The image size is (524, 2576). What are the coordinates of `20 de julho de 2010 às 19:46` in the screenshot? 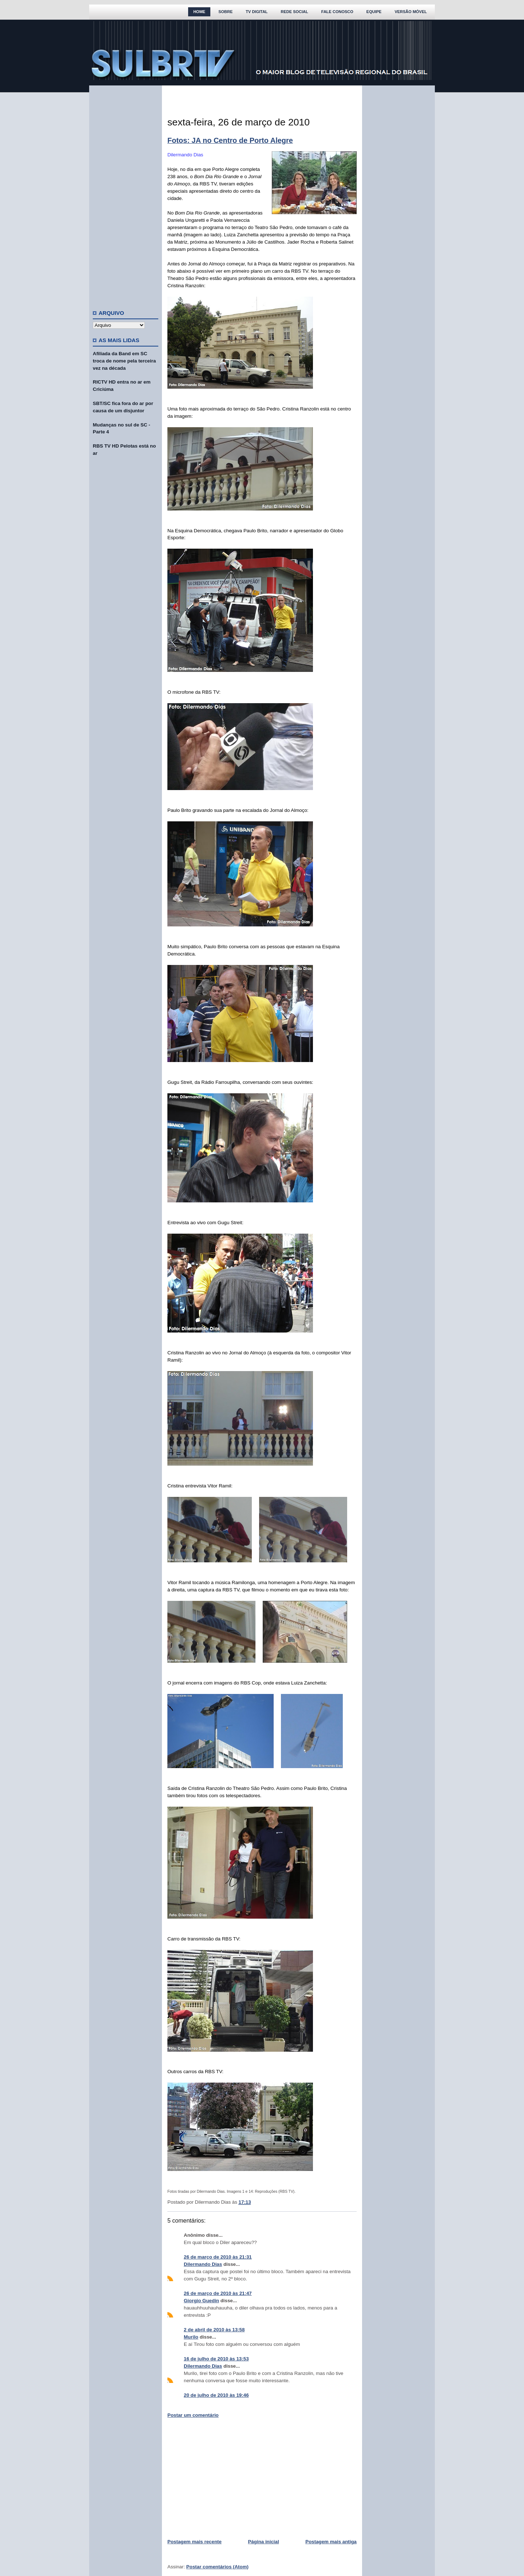 It's located at (216, 2395).